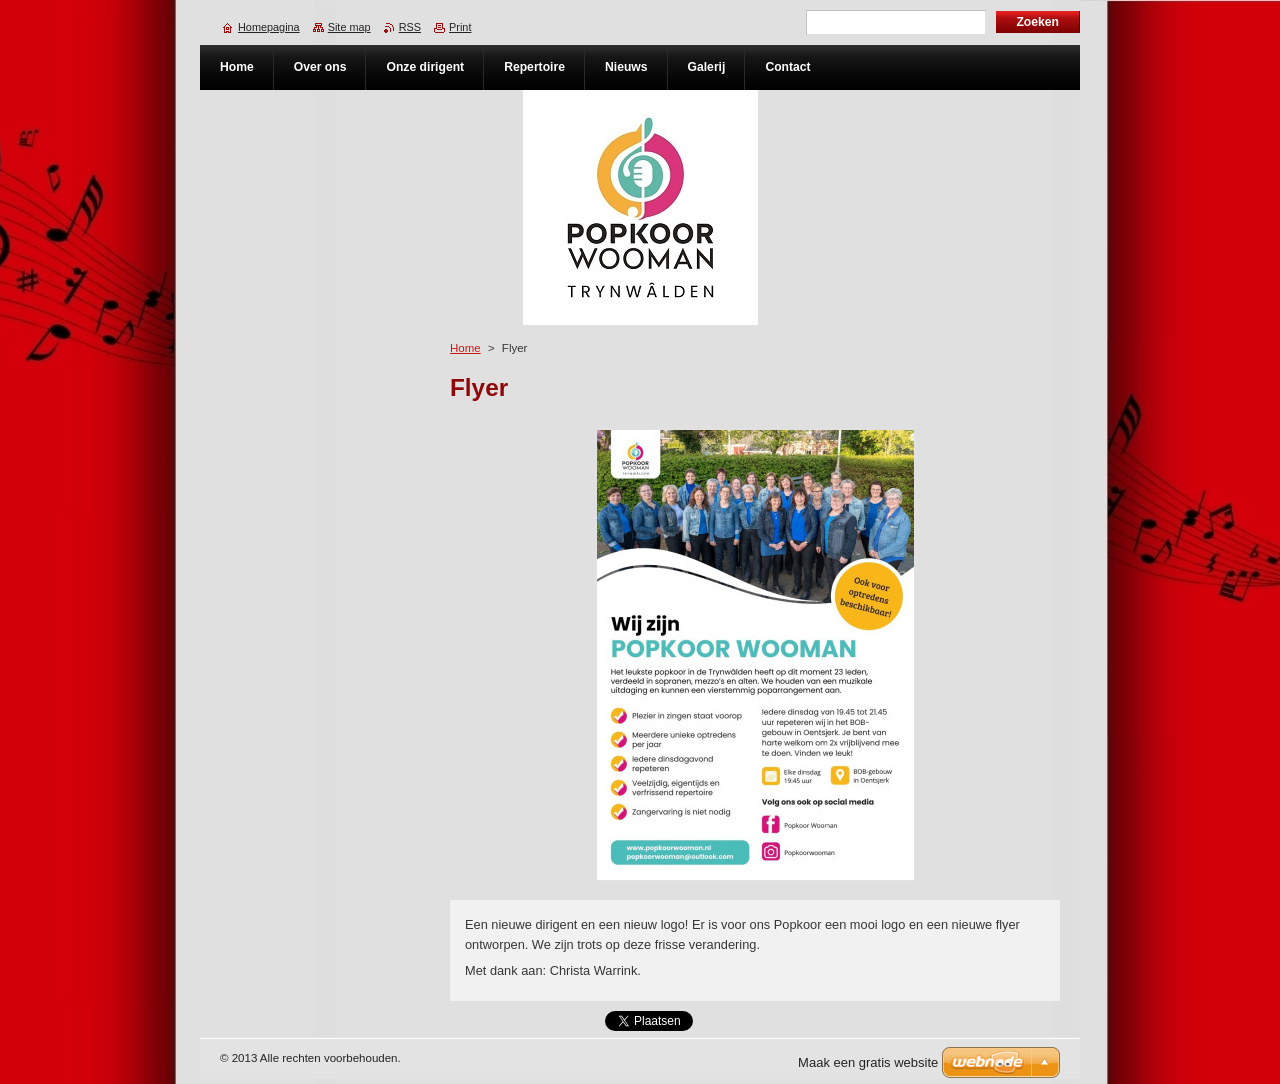 The image size is (1280, 1084). I want to click on Maak een gratis website, so click(868, 1062).